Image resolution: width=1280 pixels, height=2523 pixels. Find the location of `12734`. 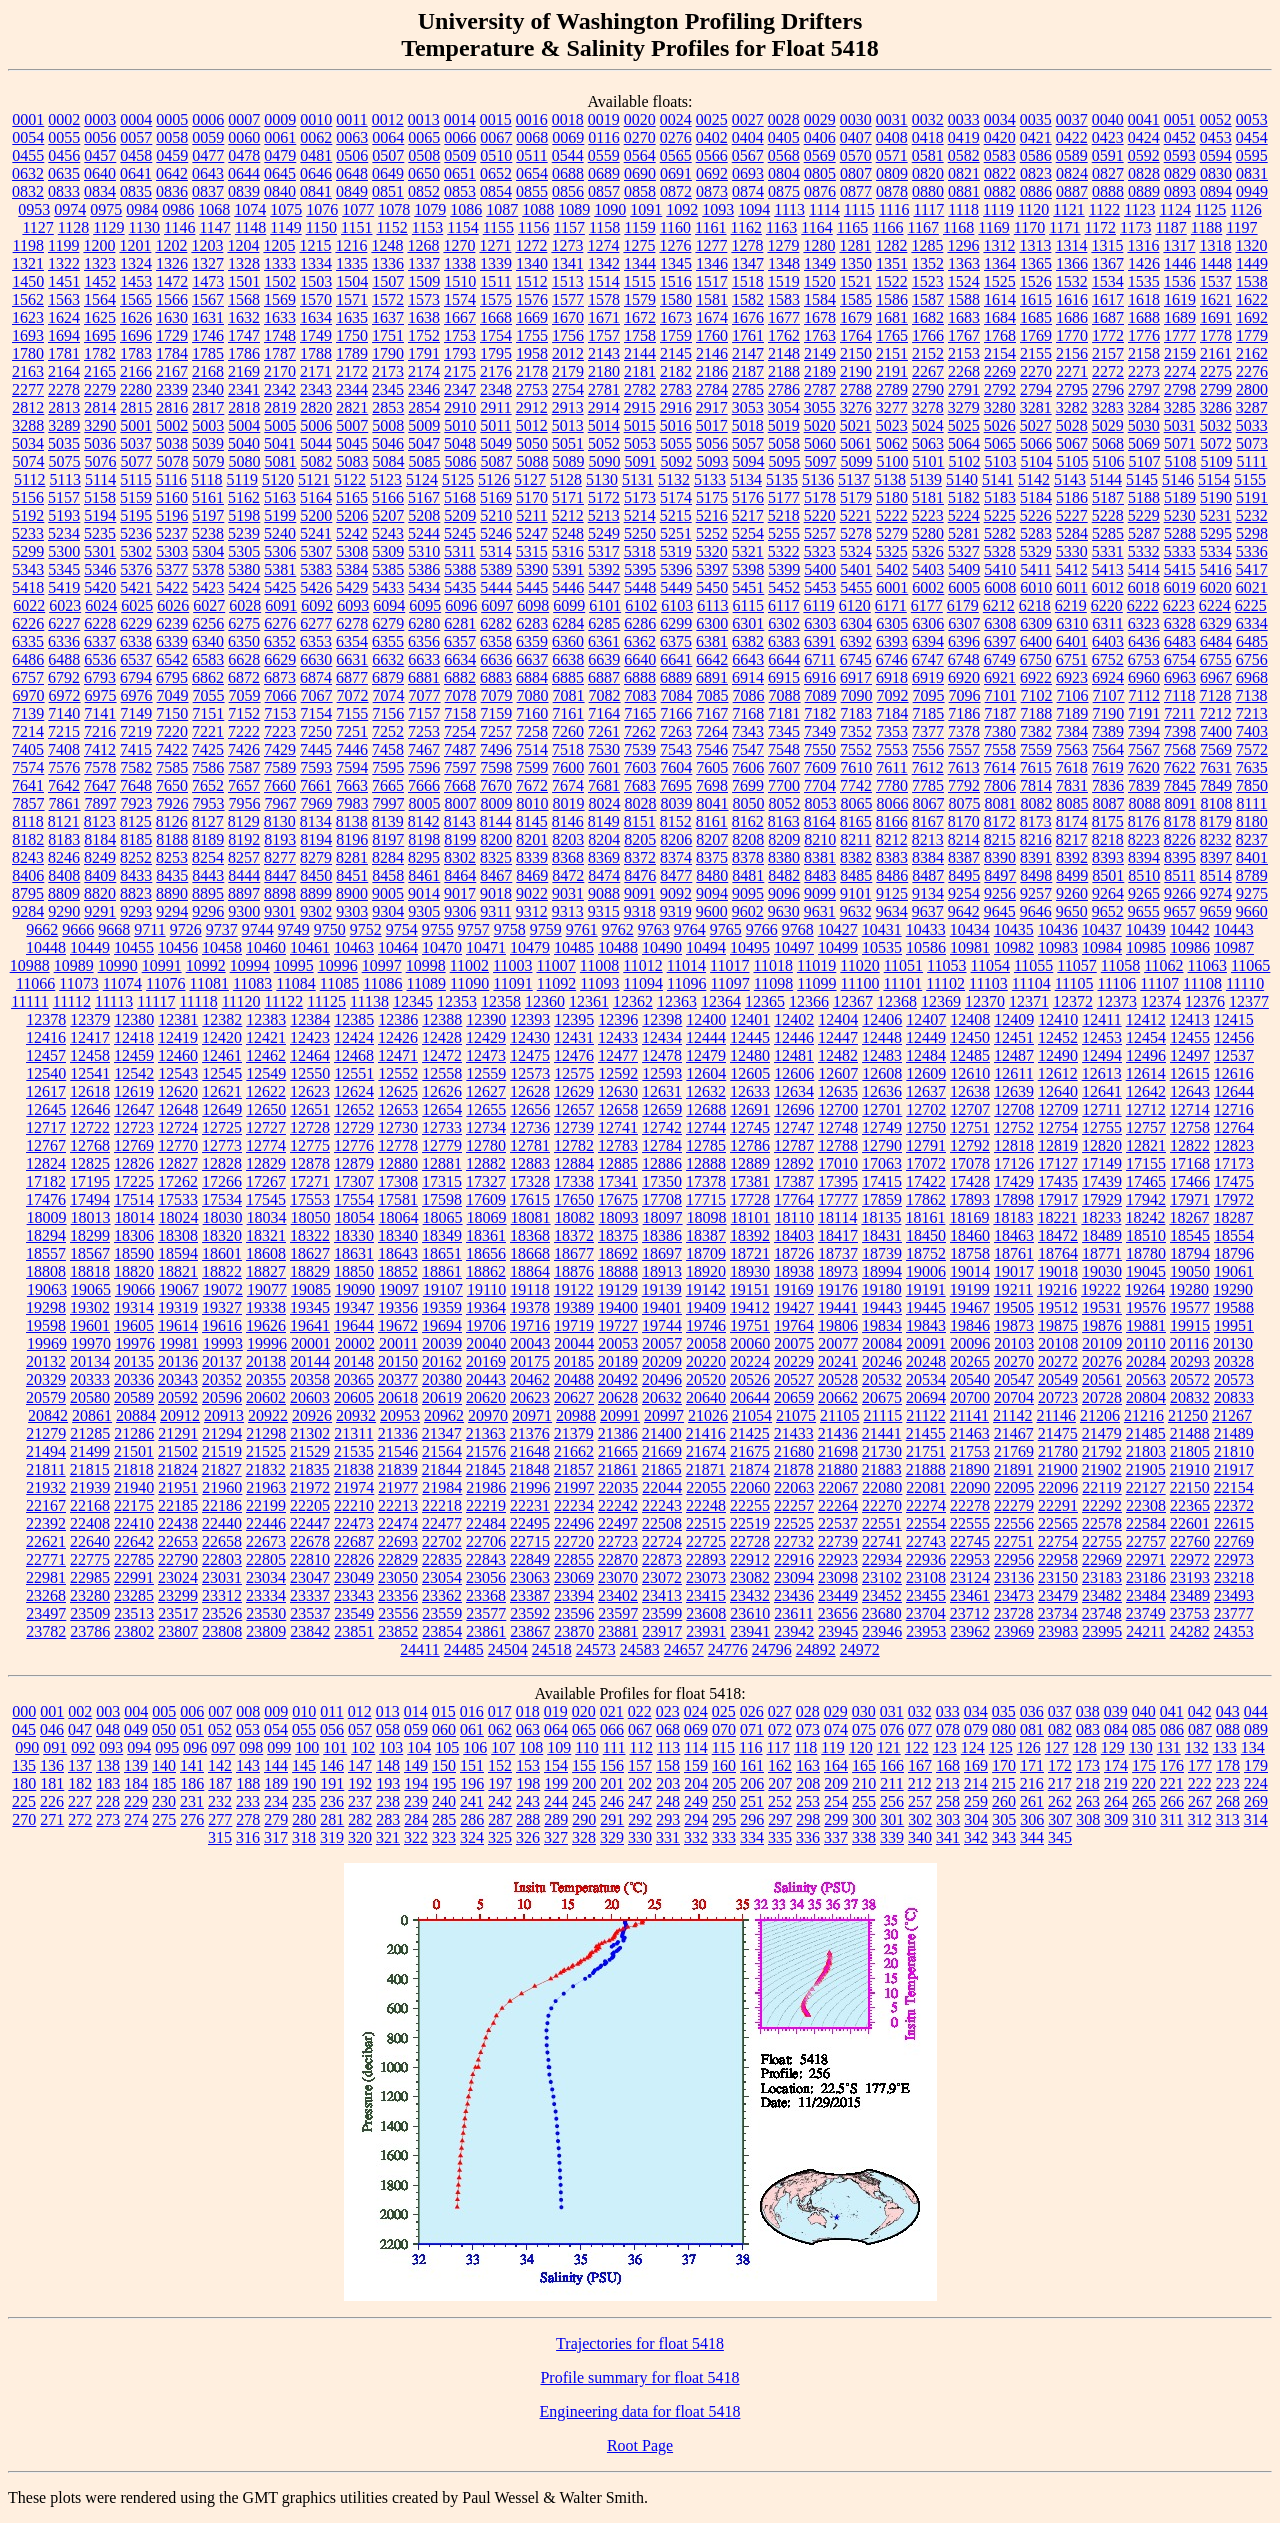

12734 is located at coordinates (486, 1127).